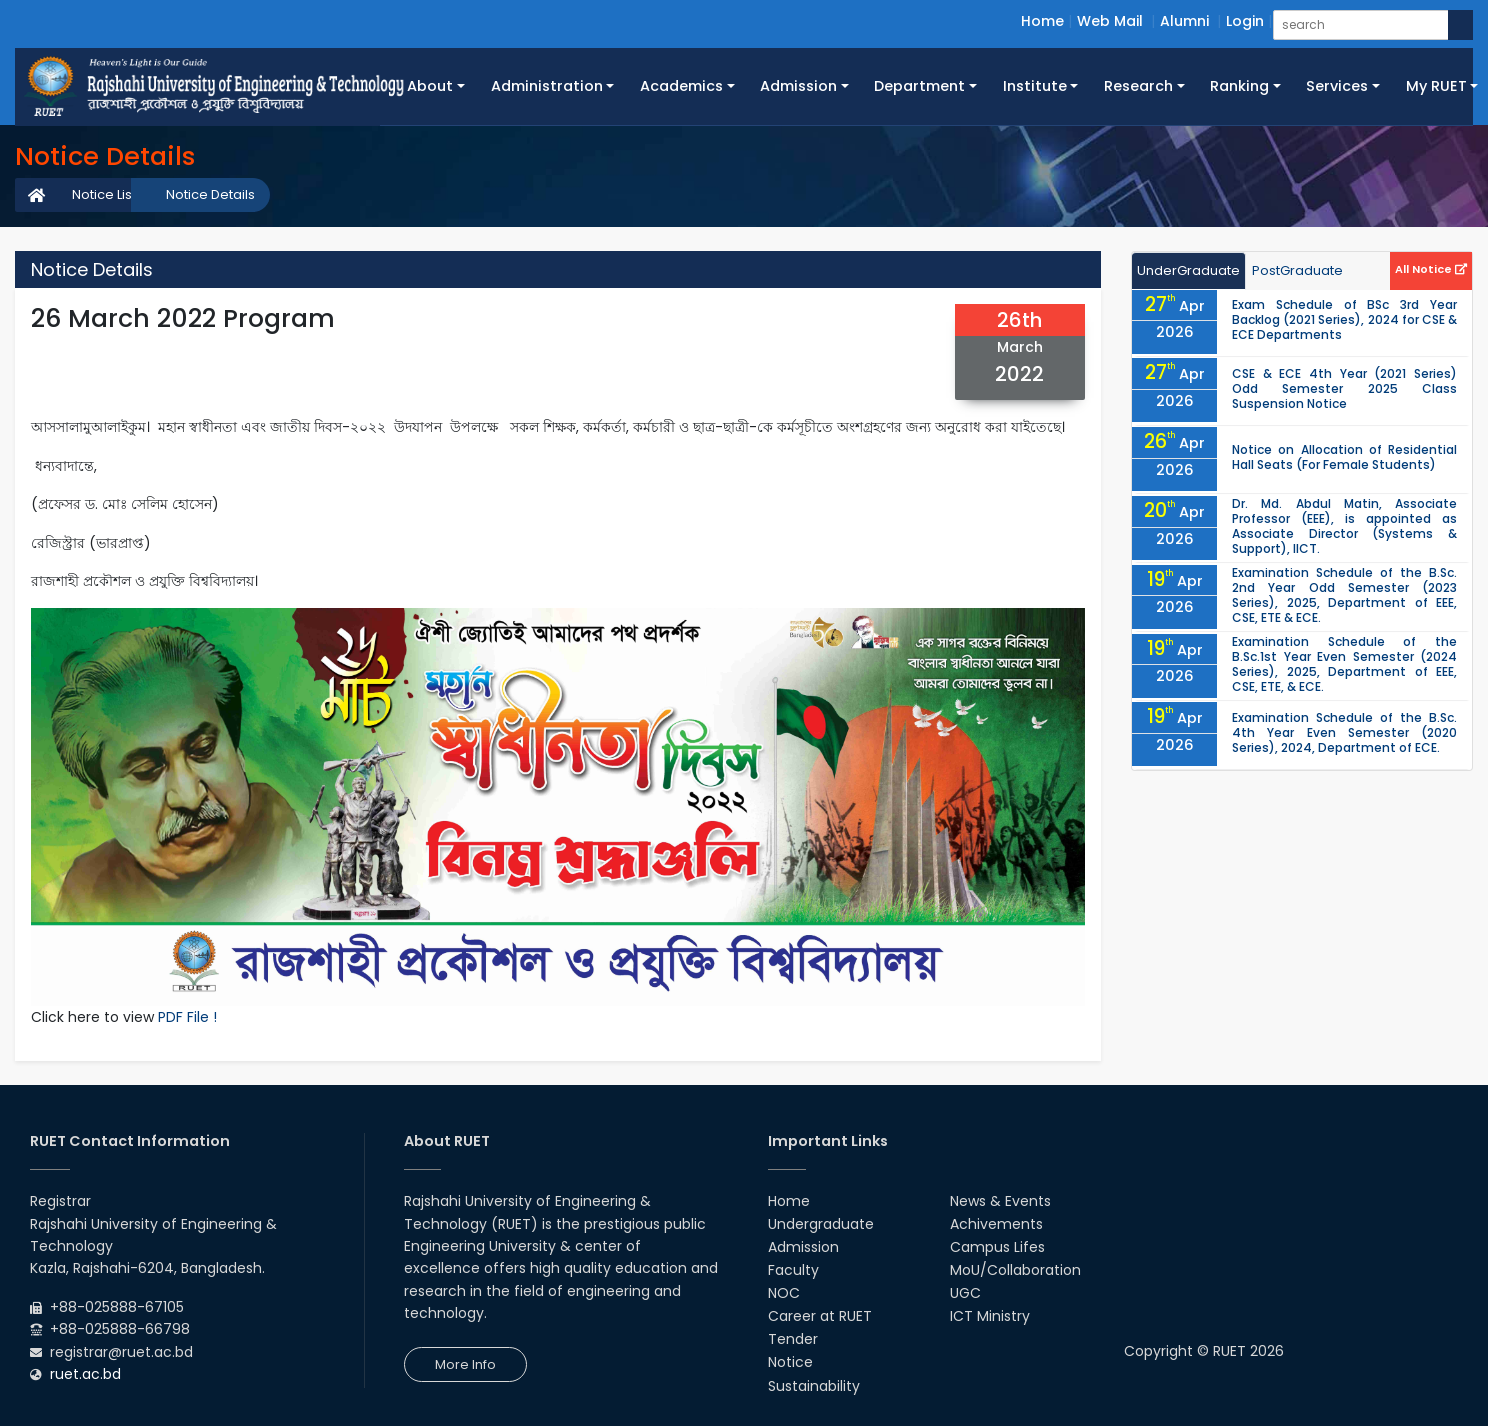 Image resolution: width=1488 pixels, height=1426 pixels. I want to click on Exam Schedule of BSc 3rd Year Backlog (2021 Series), 2024 for CSE & ECE Departments, so click(1344, 319).